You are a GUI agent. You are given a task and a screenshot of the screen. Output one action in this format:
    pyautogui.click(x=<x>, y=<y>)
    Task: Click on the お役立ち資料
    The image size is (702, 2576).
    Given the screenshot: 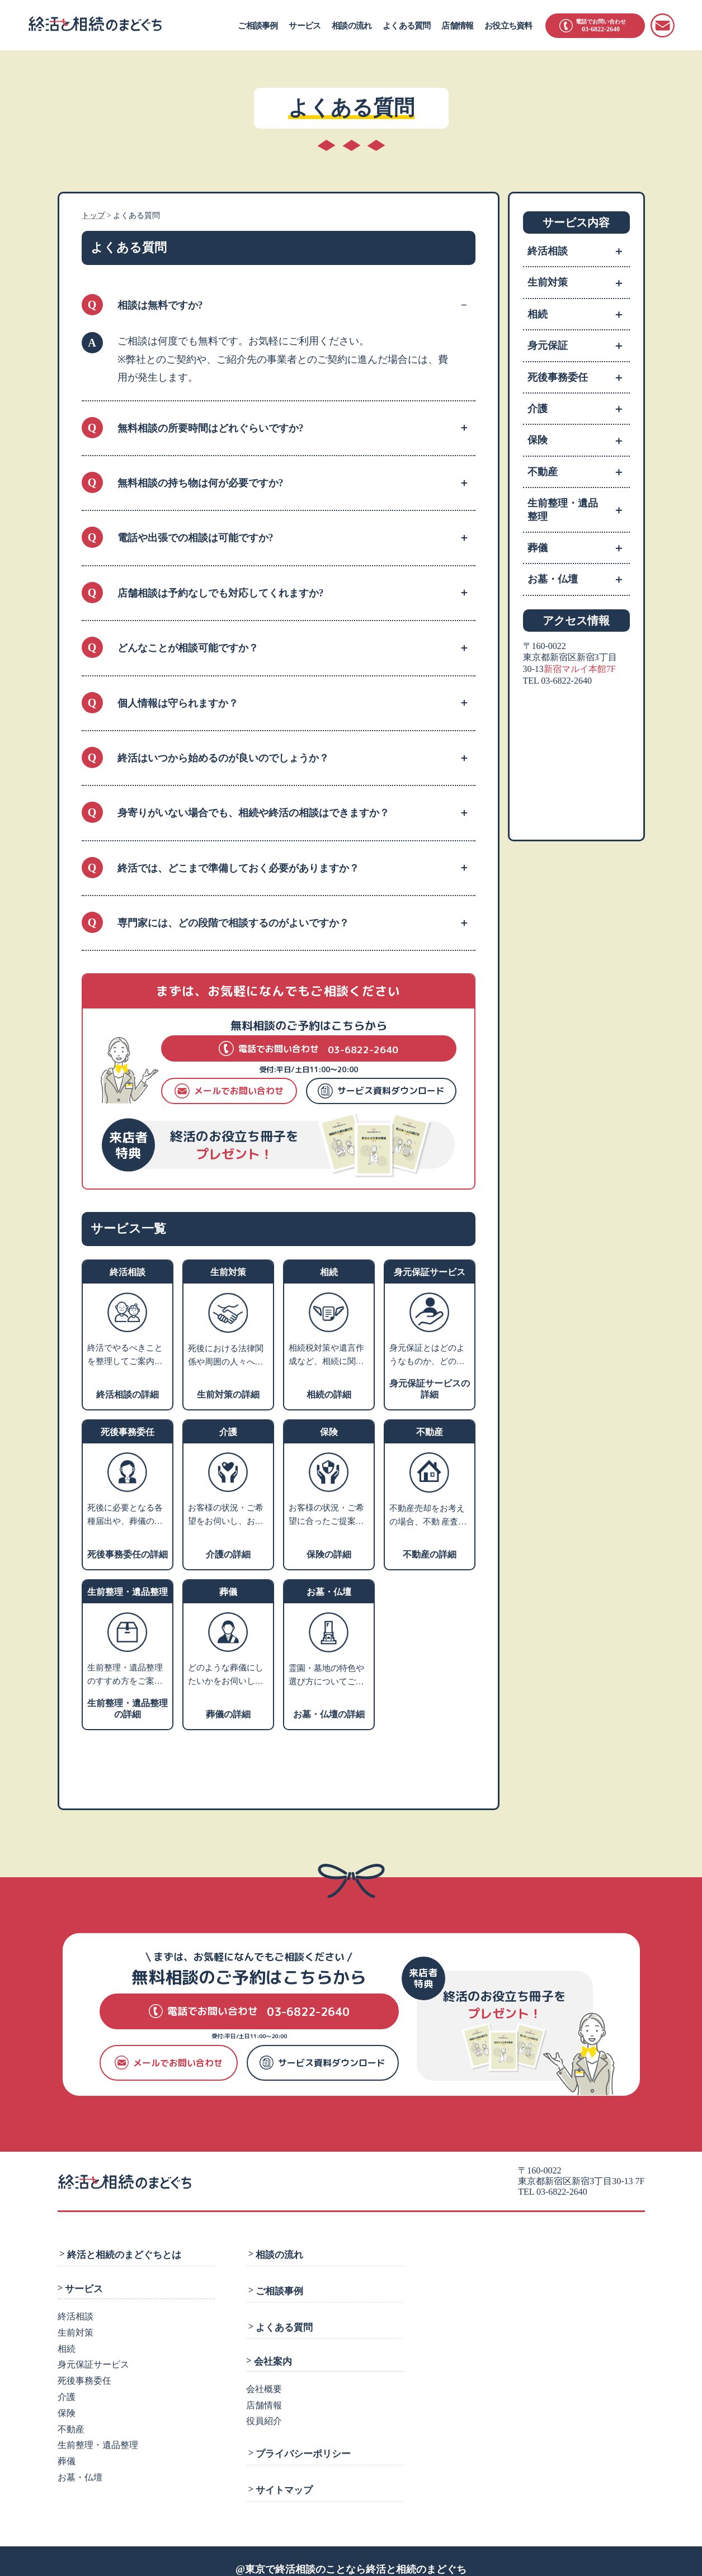 What is the action you would take?
    pyautogui.click(x=508, y=25)
    